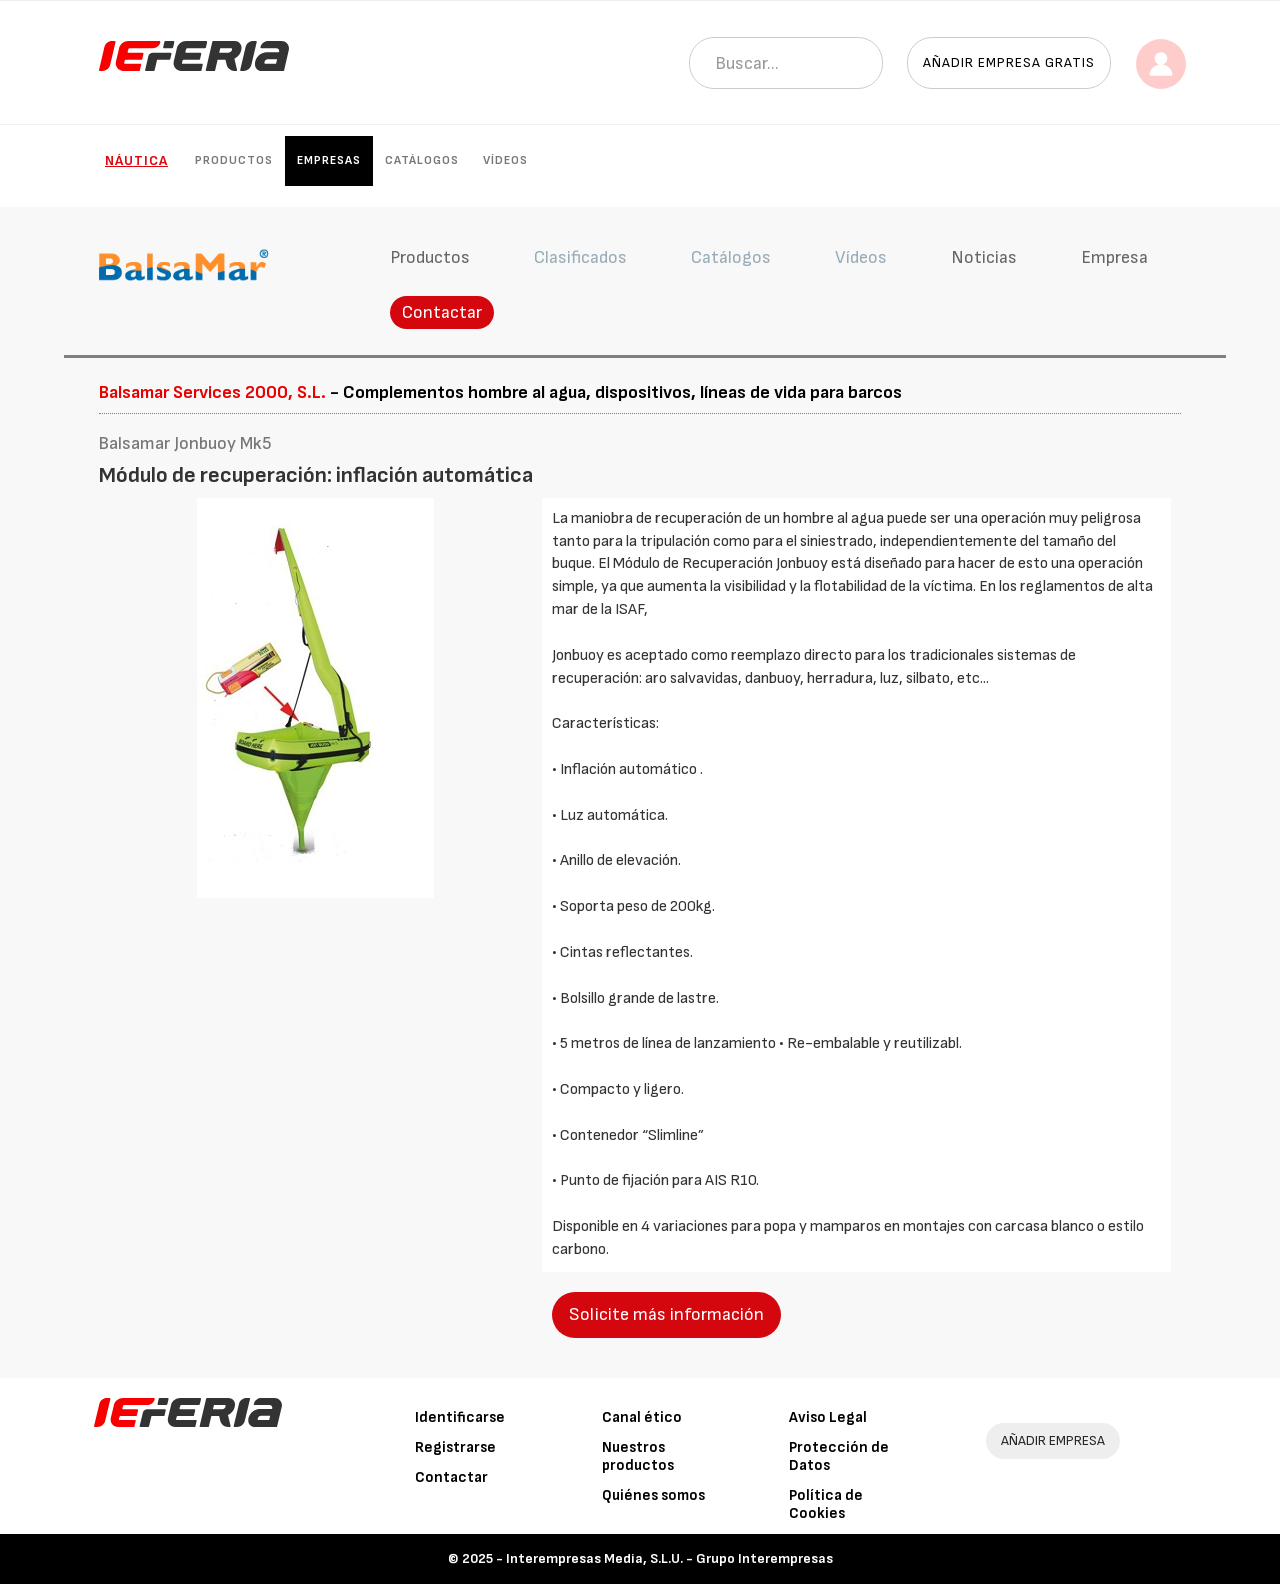  I want to click on Aviso Legal, so click(828, 1417).